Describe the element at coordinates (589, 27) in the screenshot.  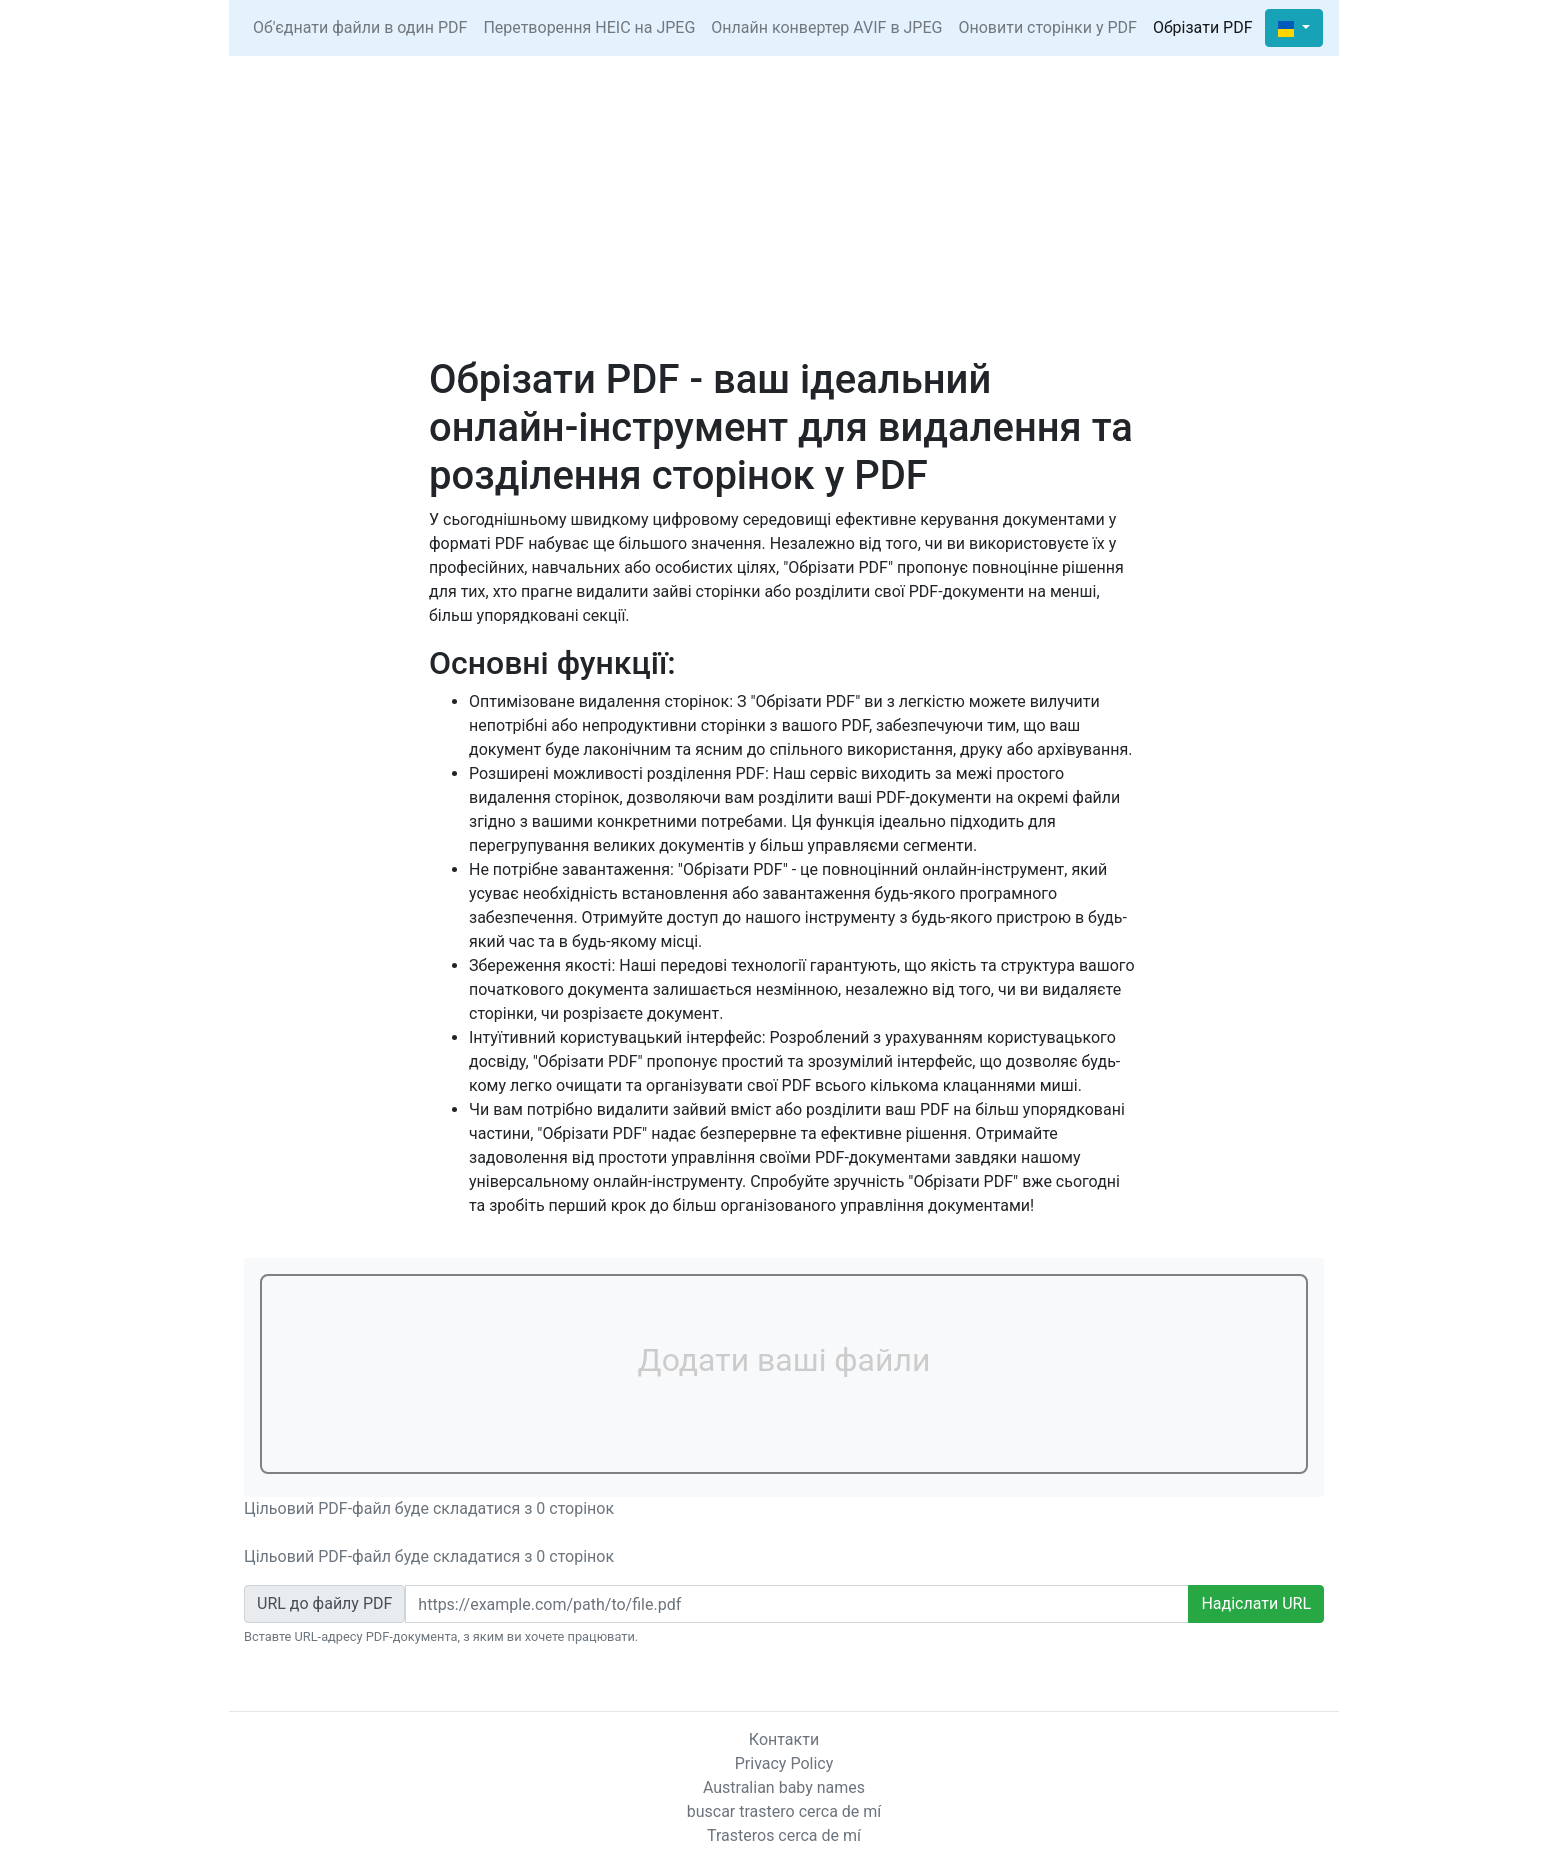
I see `Перетворення HEIC на JPEG` at that location.